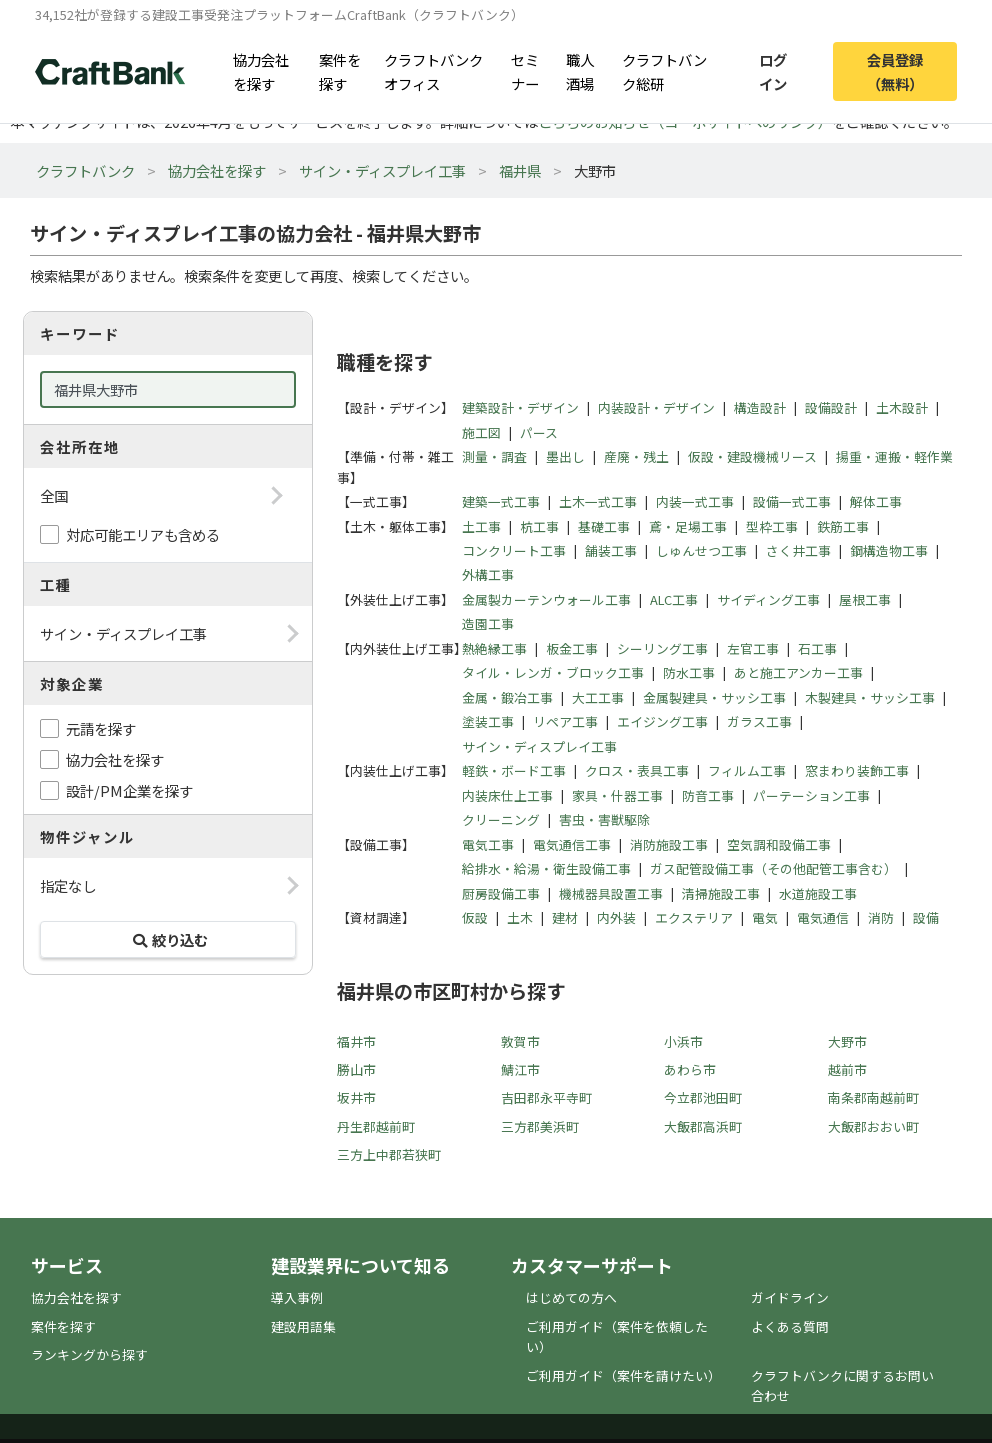  What do you see at coordinates (798, 672) in the screenshot?
I see `あと施工アンカー工事` at bounding box center [798, 672].